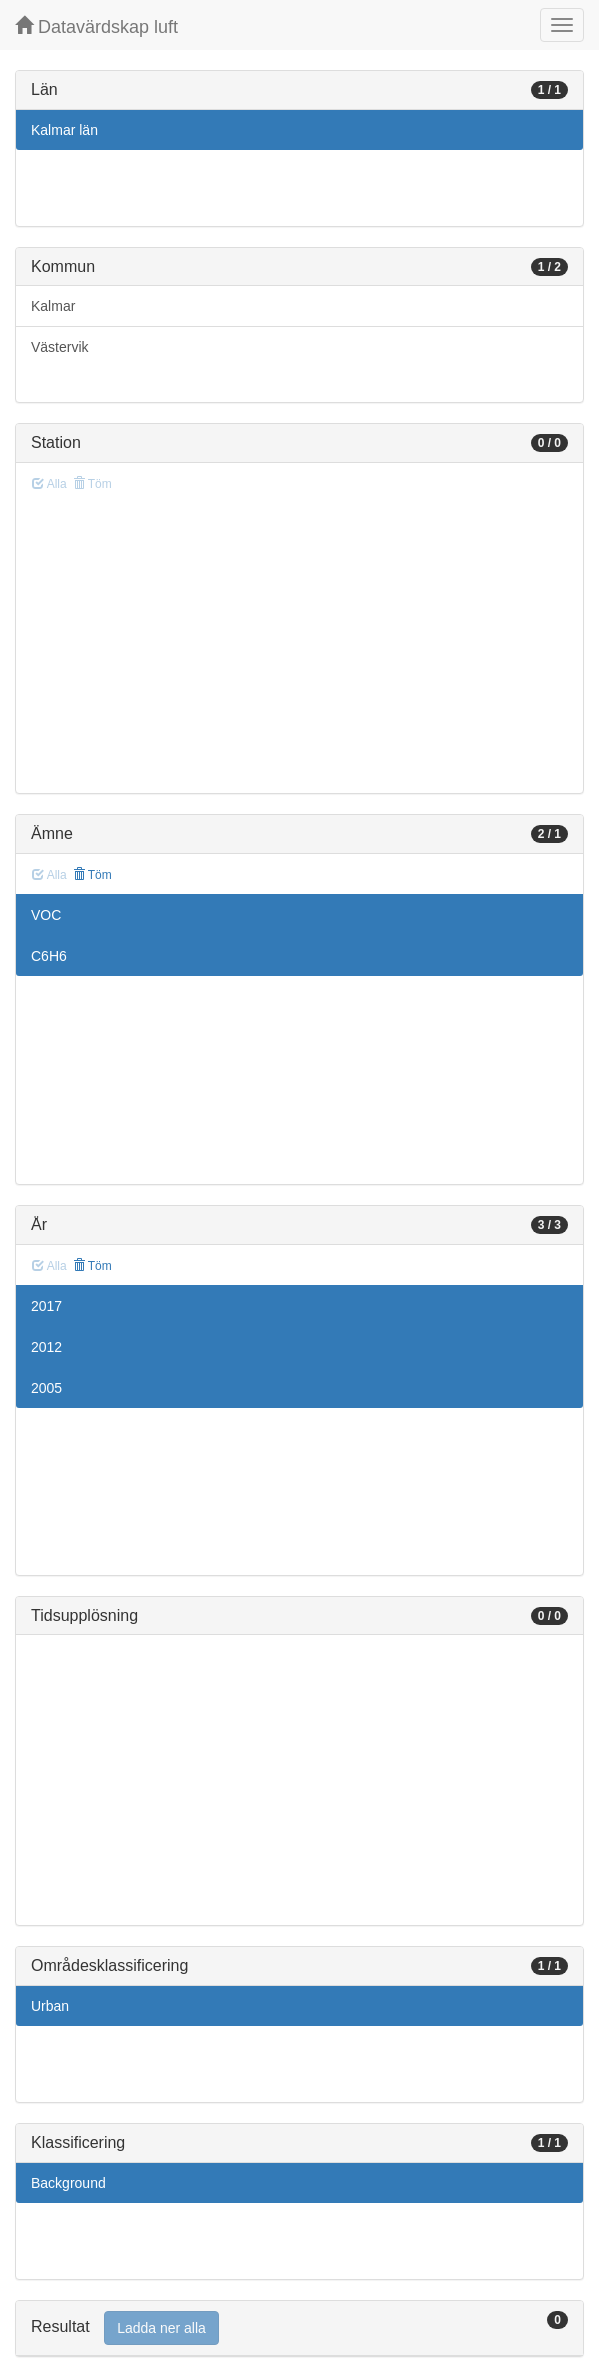  Describe the element at coordinates (50, 2006) in the screenshot. I see `Urban` at that location.